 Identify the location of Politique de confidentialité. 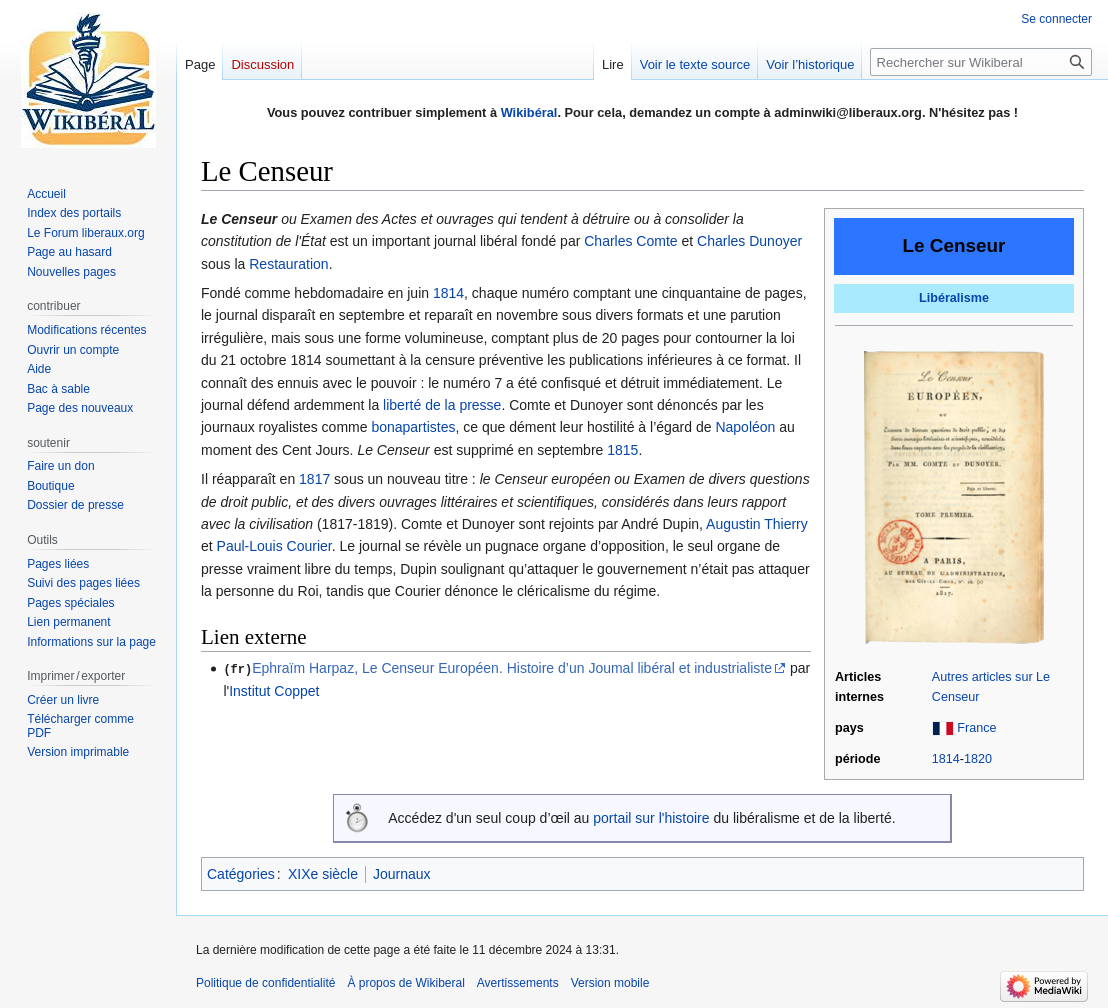
(265, 983).